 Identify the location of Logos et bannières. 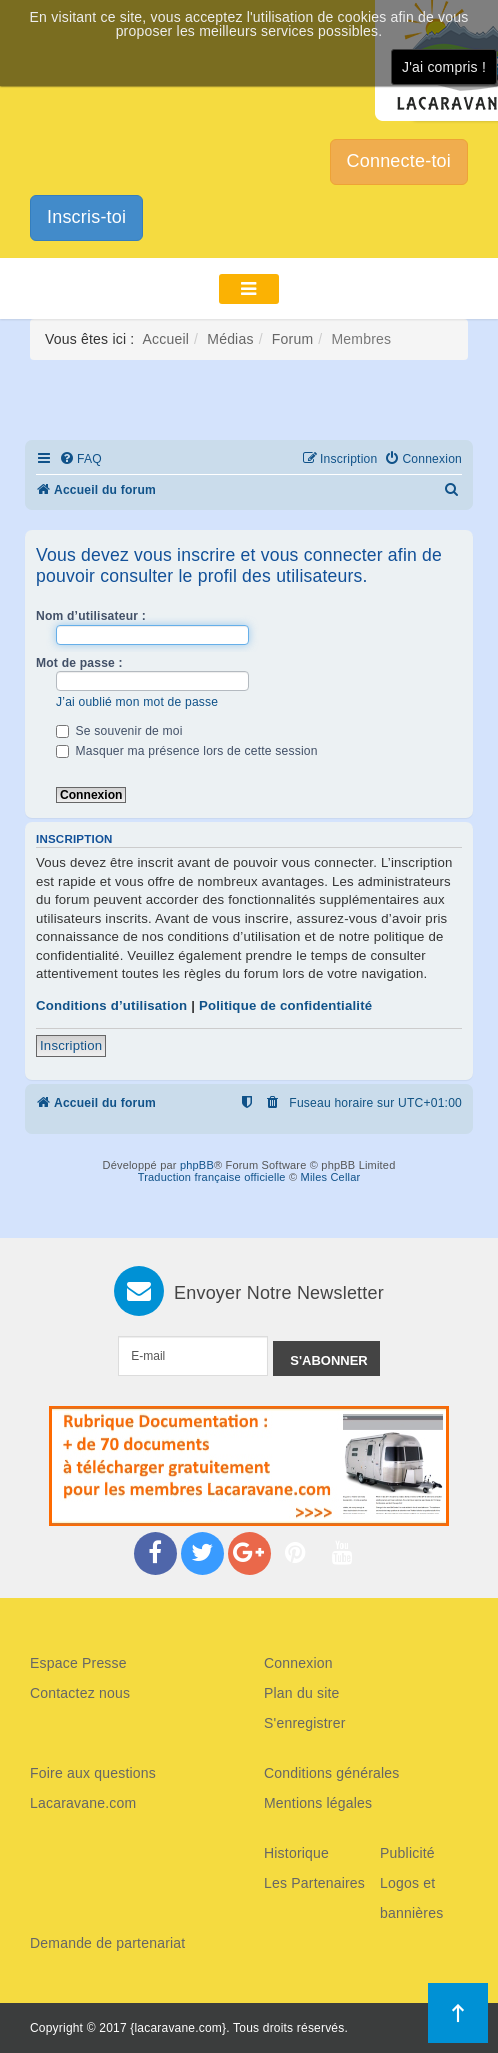
(411, 1898).